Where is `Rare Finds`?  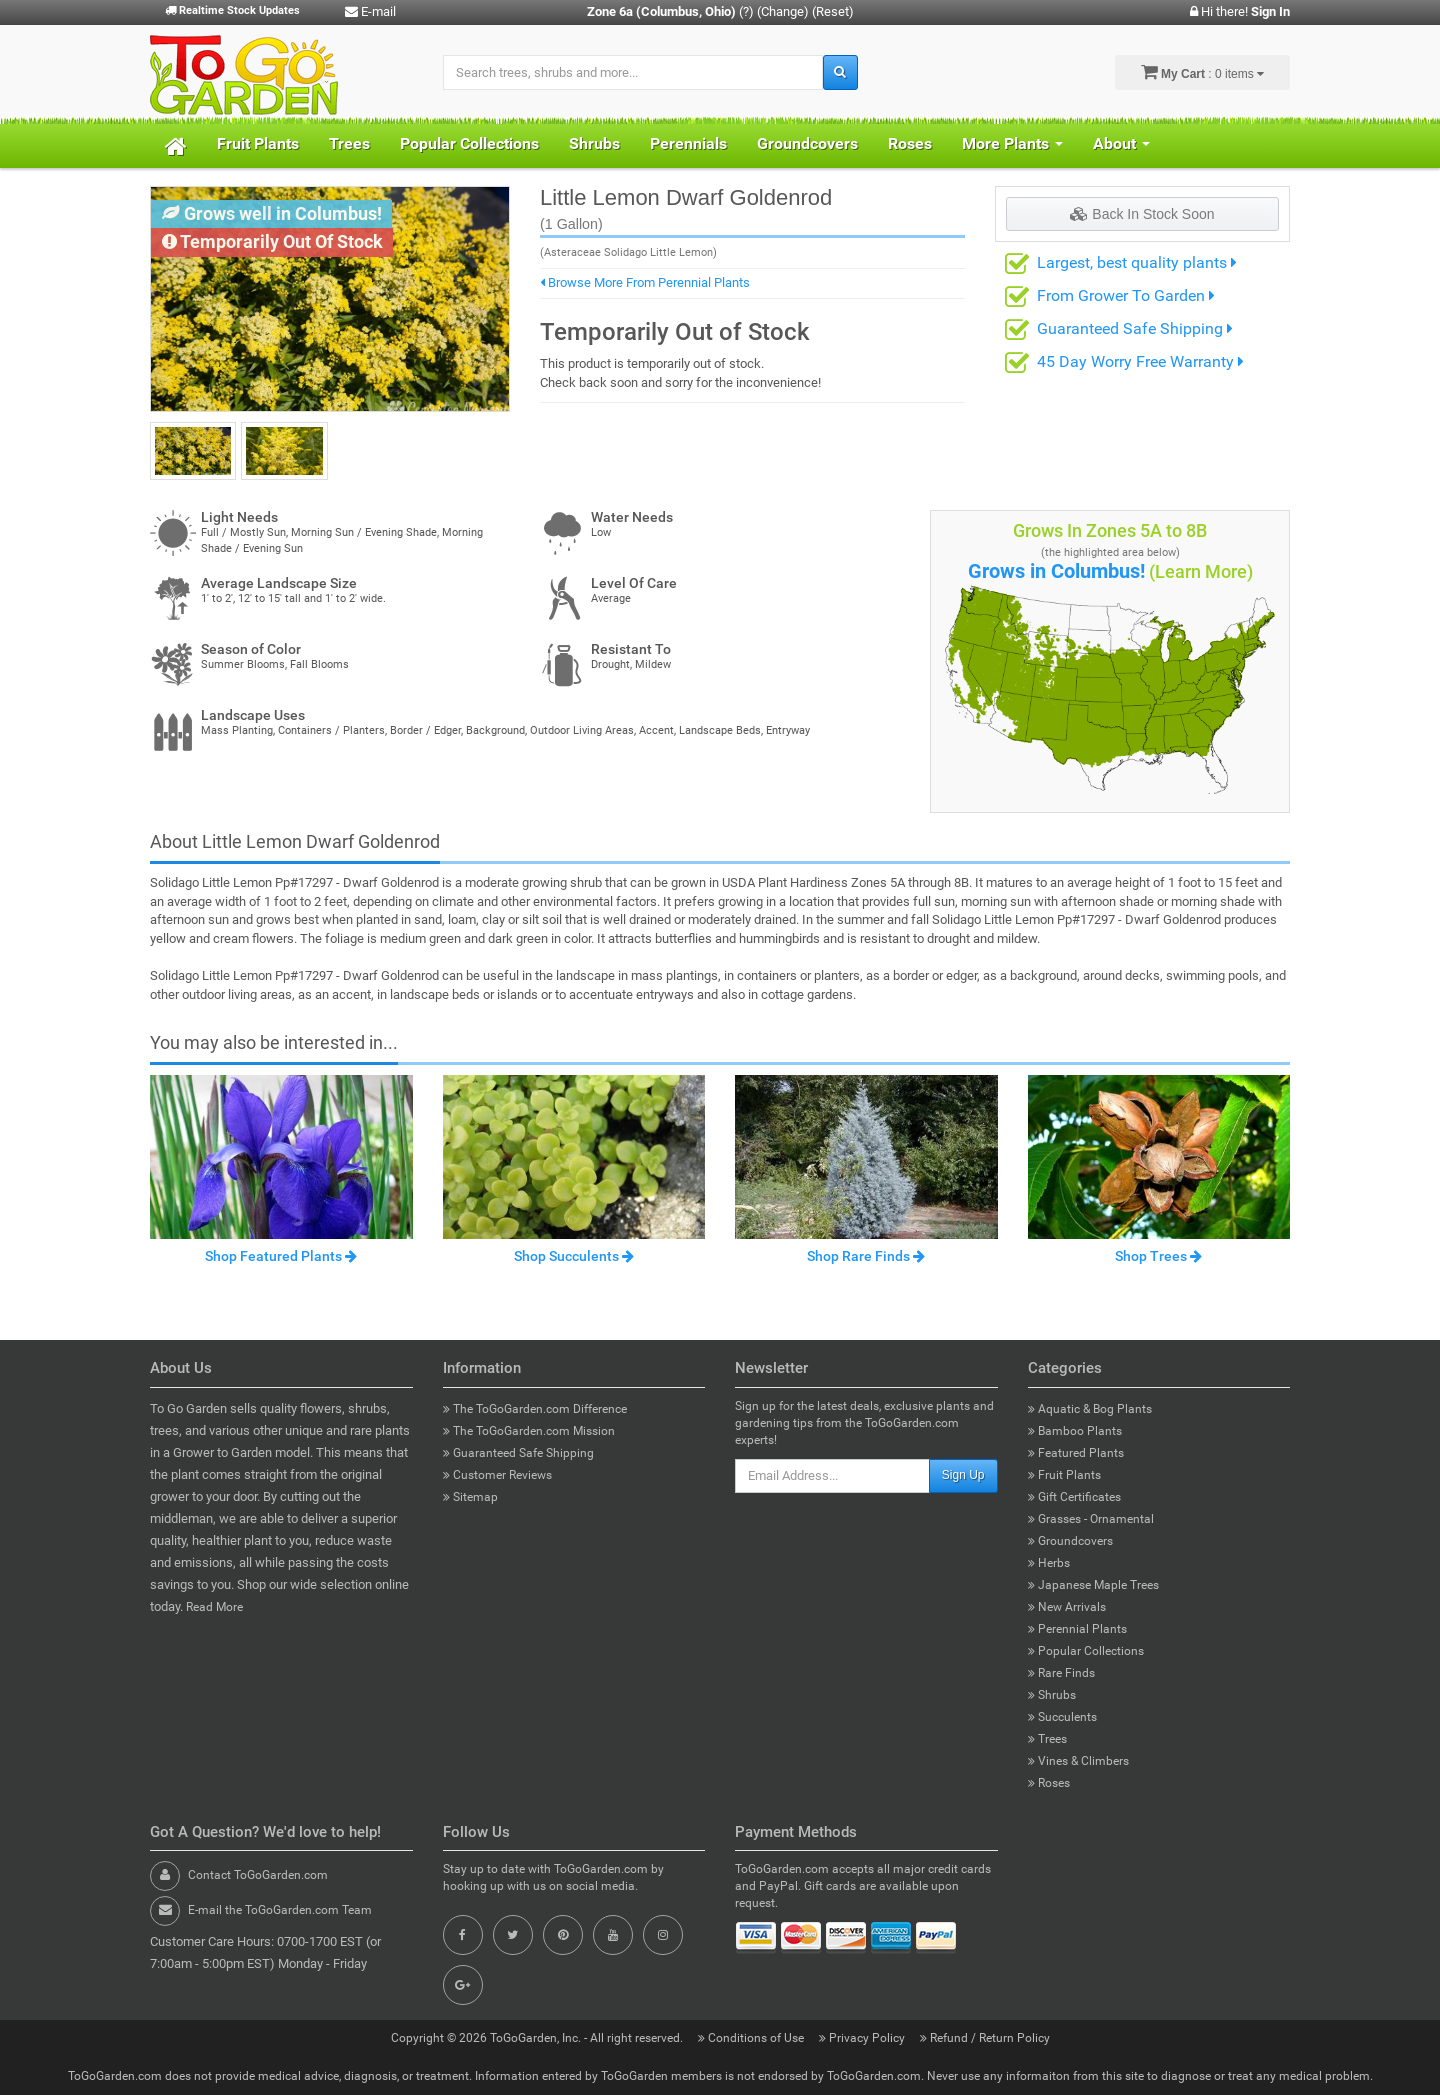
Rare Finds is located at coordinates (1061, 1673).